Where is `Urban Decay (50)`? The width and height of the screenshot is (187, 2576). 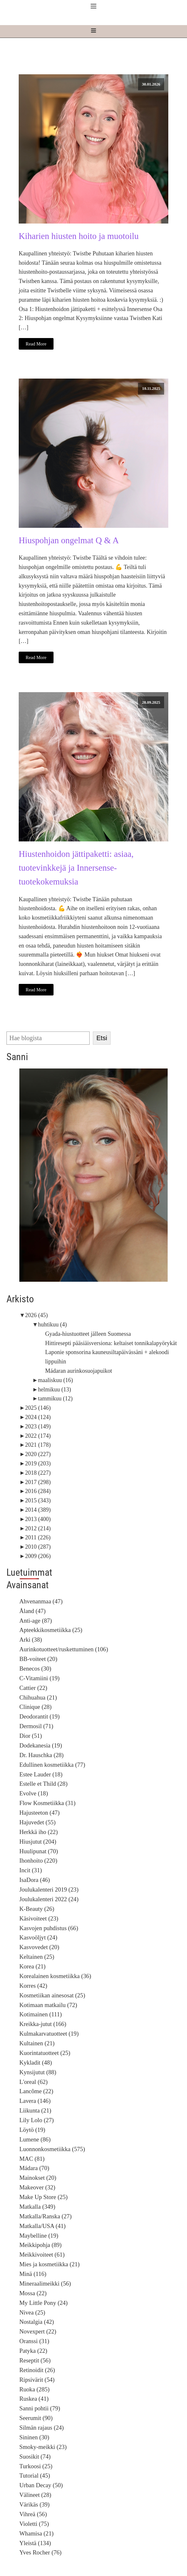
Urban Decay (50) is located at coordinates (41, 2485).